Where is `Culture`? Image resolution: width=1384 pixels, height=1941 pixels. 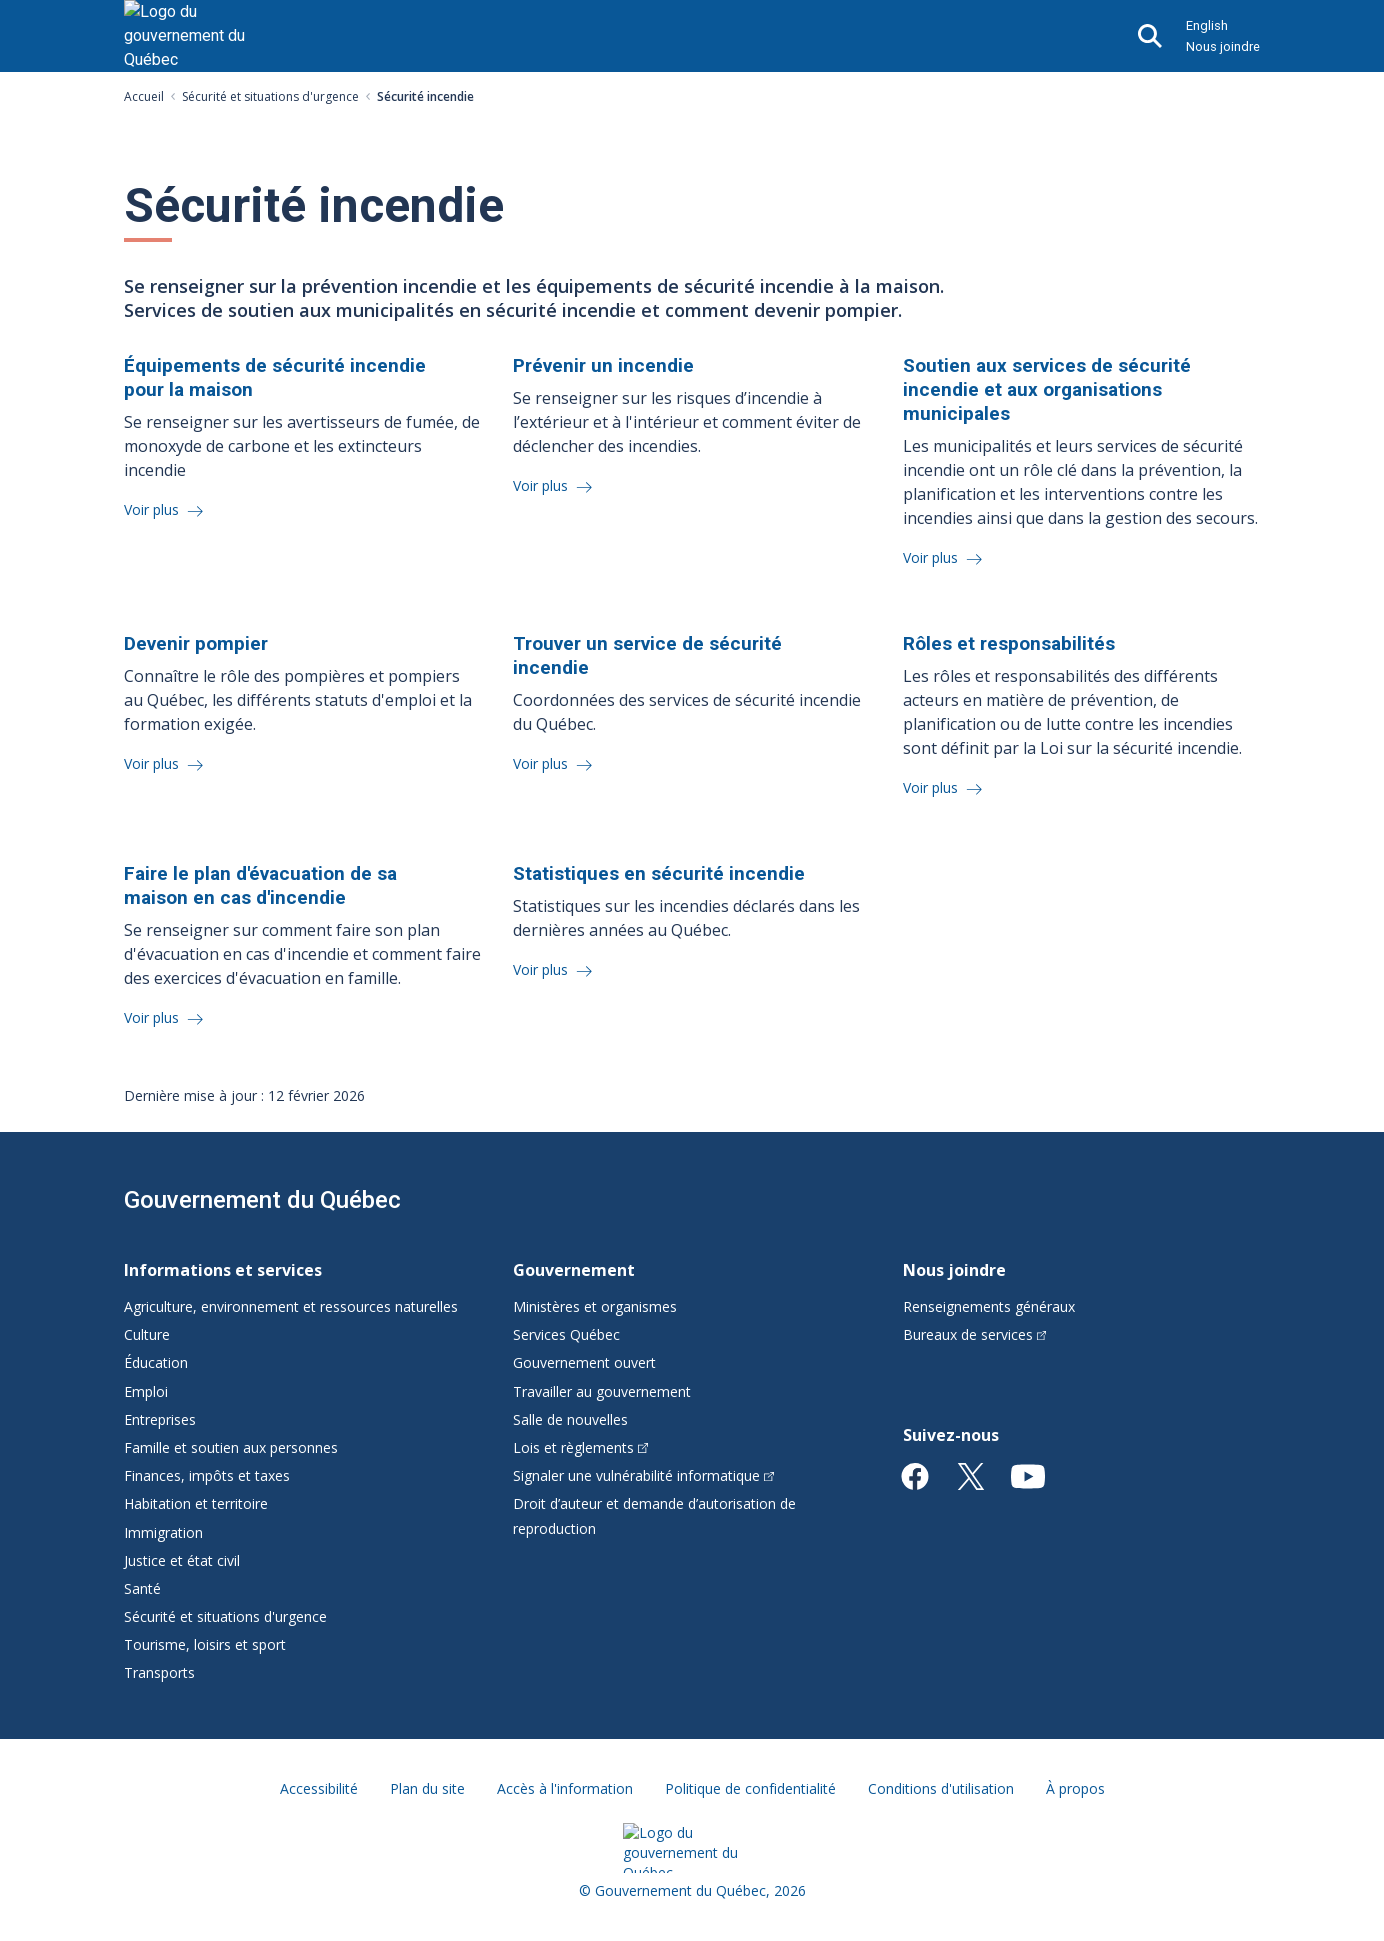 Culture is located at coordinates (147, 1334).